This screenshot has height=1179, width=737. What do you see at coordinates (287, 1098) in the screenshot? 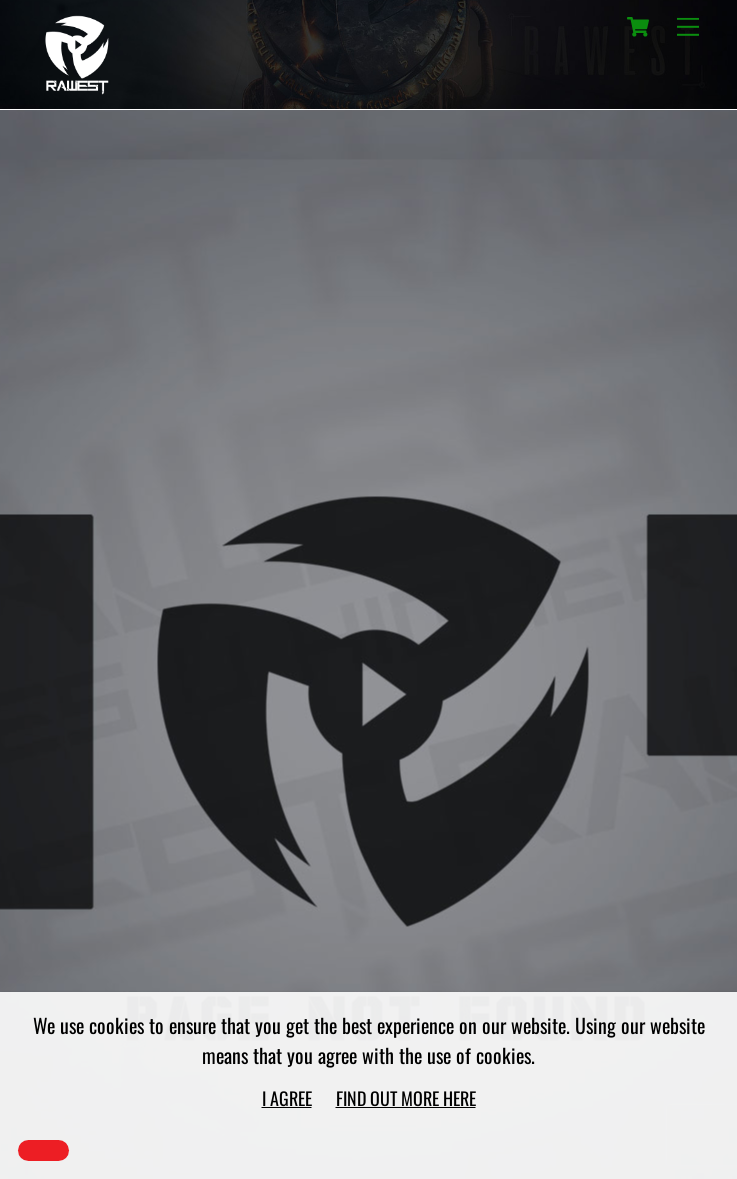
I see `I agree` at bounding box center [287, 1098].